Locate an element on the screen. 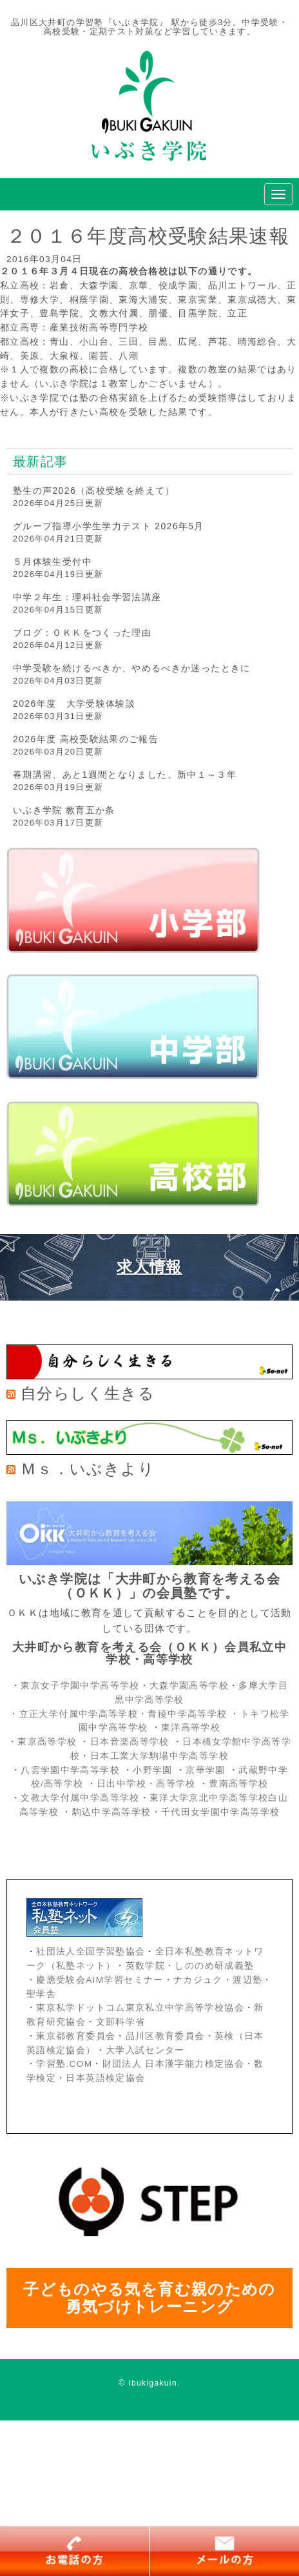 The image size is (299, 2576). AIM学習セミナー is located at coordinates (124, 1980).